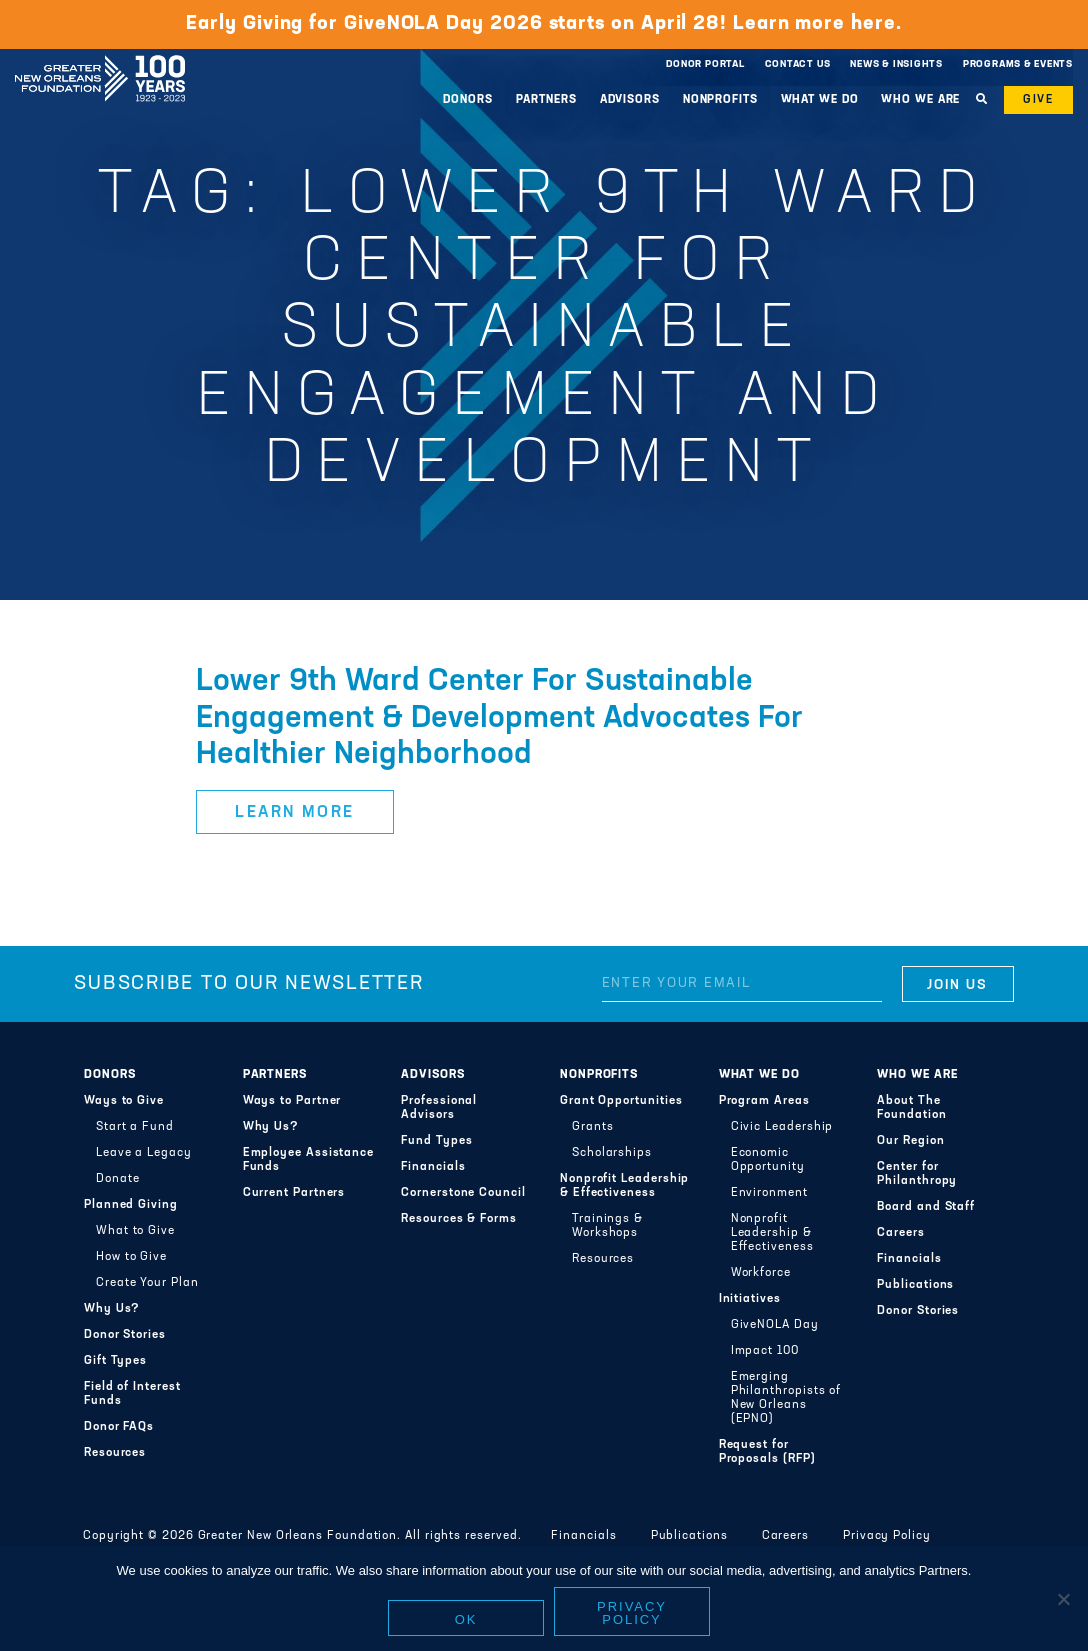 This screenshot has width=1088, height=1651. Describe the element at coordinates (119, 1427) in the screenshot. I see `Donor FAQs` at that location.